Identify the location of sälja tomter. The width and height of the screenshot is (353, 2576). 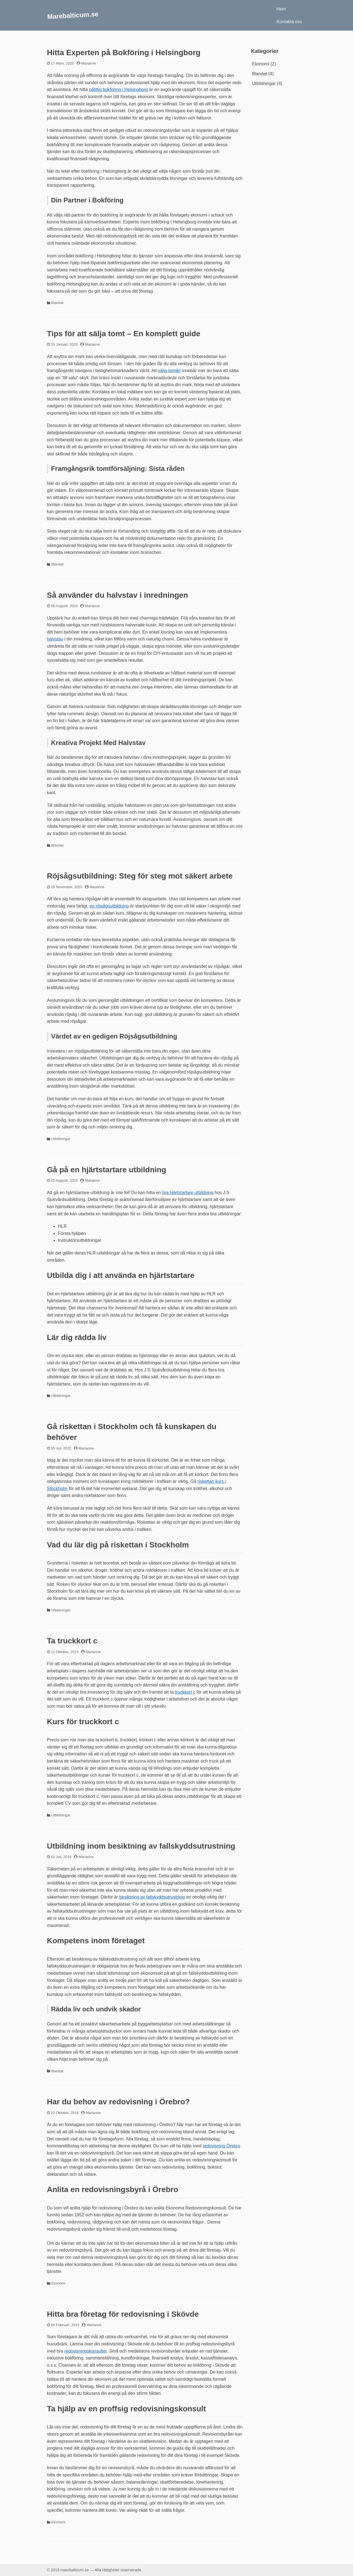
(169, 370).